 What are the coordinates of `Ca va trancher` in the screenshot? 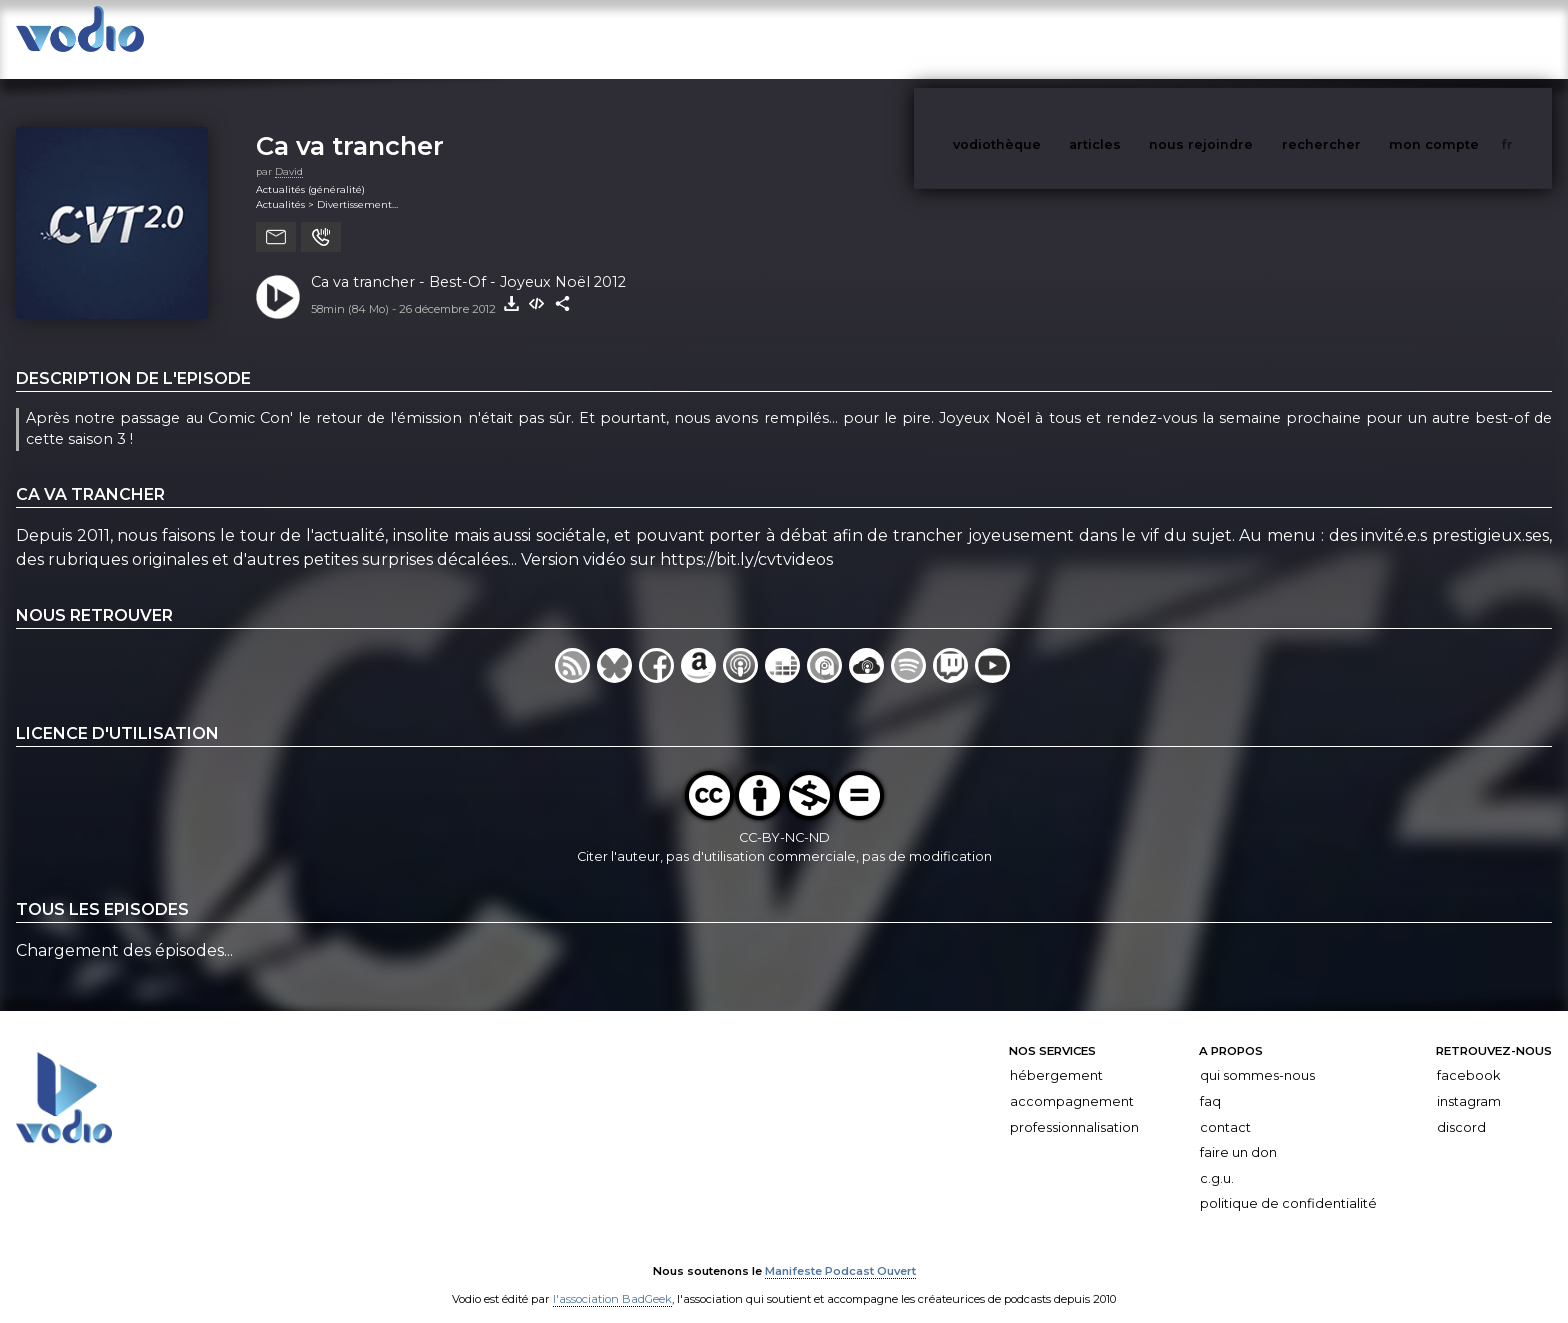 It's located at (350, 125).